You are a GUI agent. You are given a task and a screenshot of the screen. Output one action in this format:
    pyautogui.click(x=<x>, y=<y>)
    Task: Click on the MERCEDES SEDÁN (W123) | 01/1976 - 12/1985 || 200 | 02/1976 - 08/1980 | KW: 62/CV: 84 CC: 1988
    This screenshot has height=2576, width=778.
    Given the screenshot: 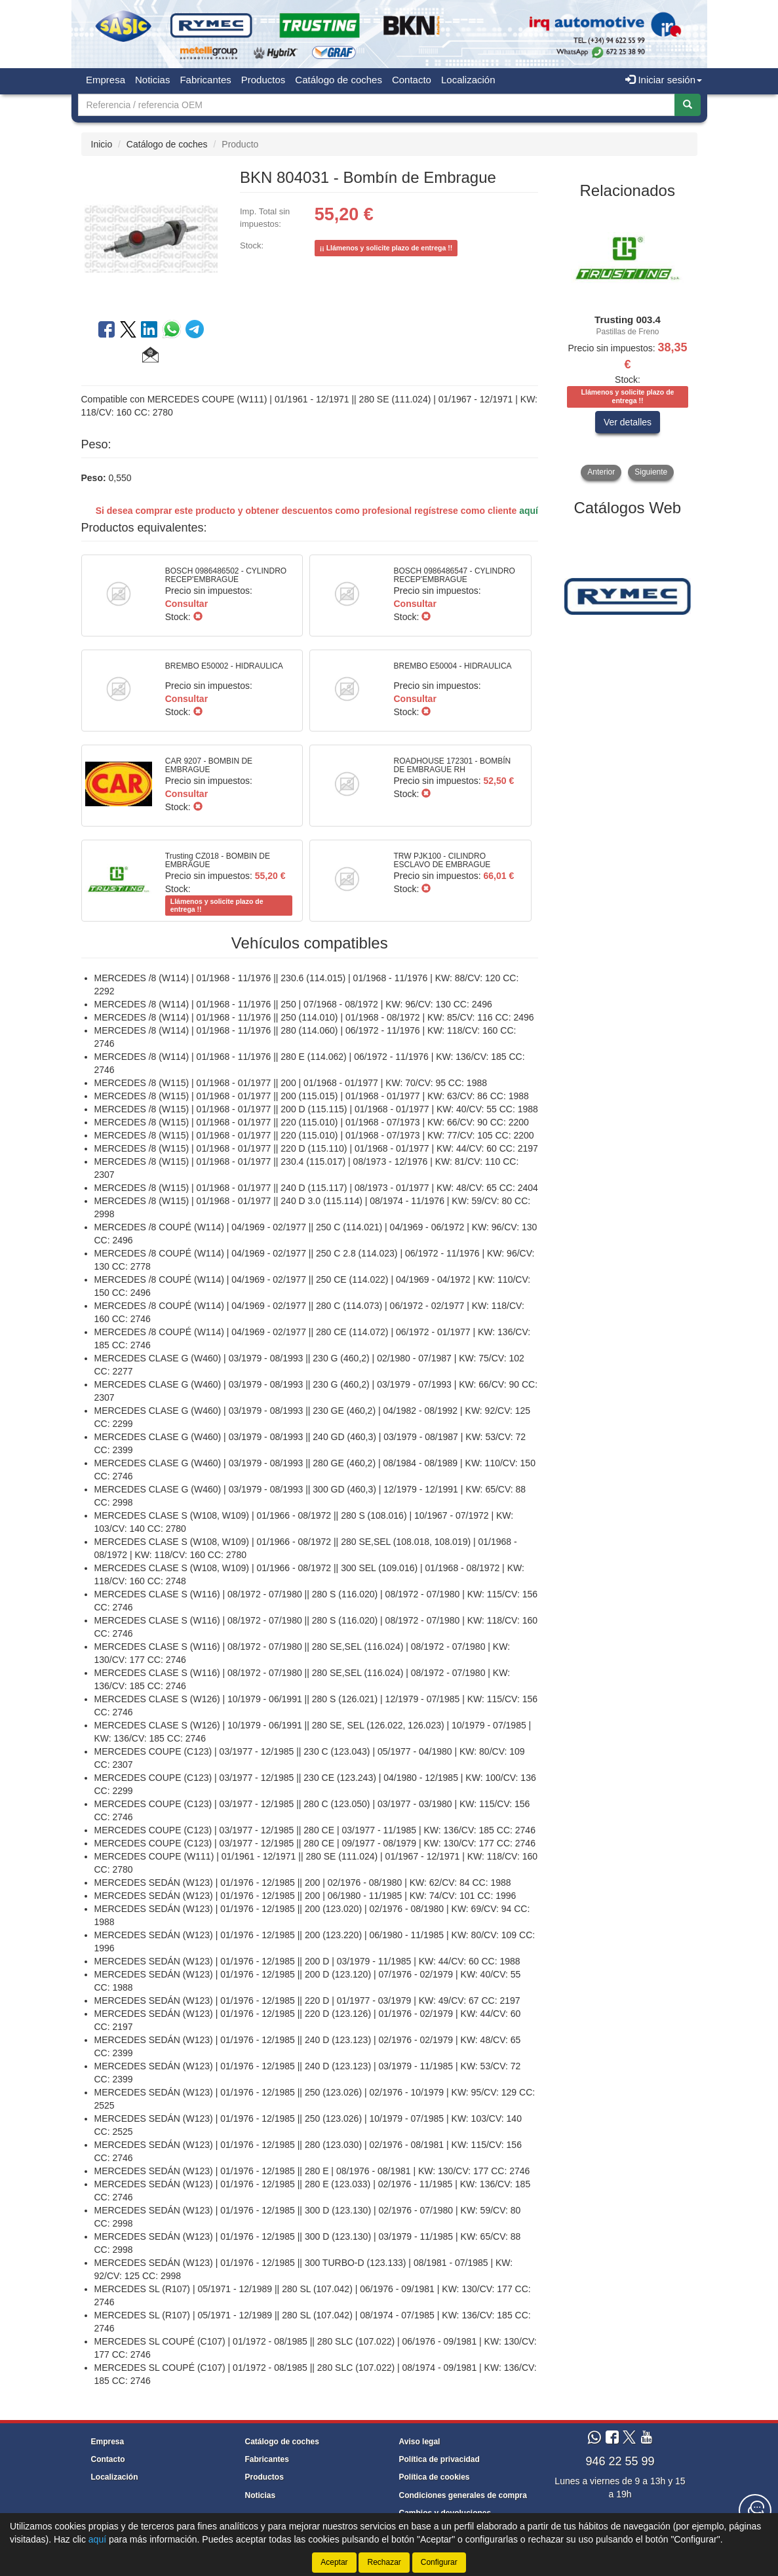 What is the action you would take?
    pyautogui.click(x=302, y=1882)
    